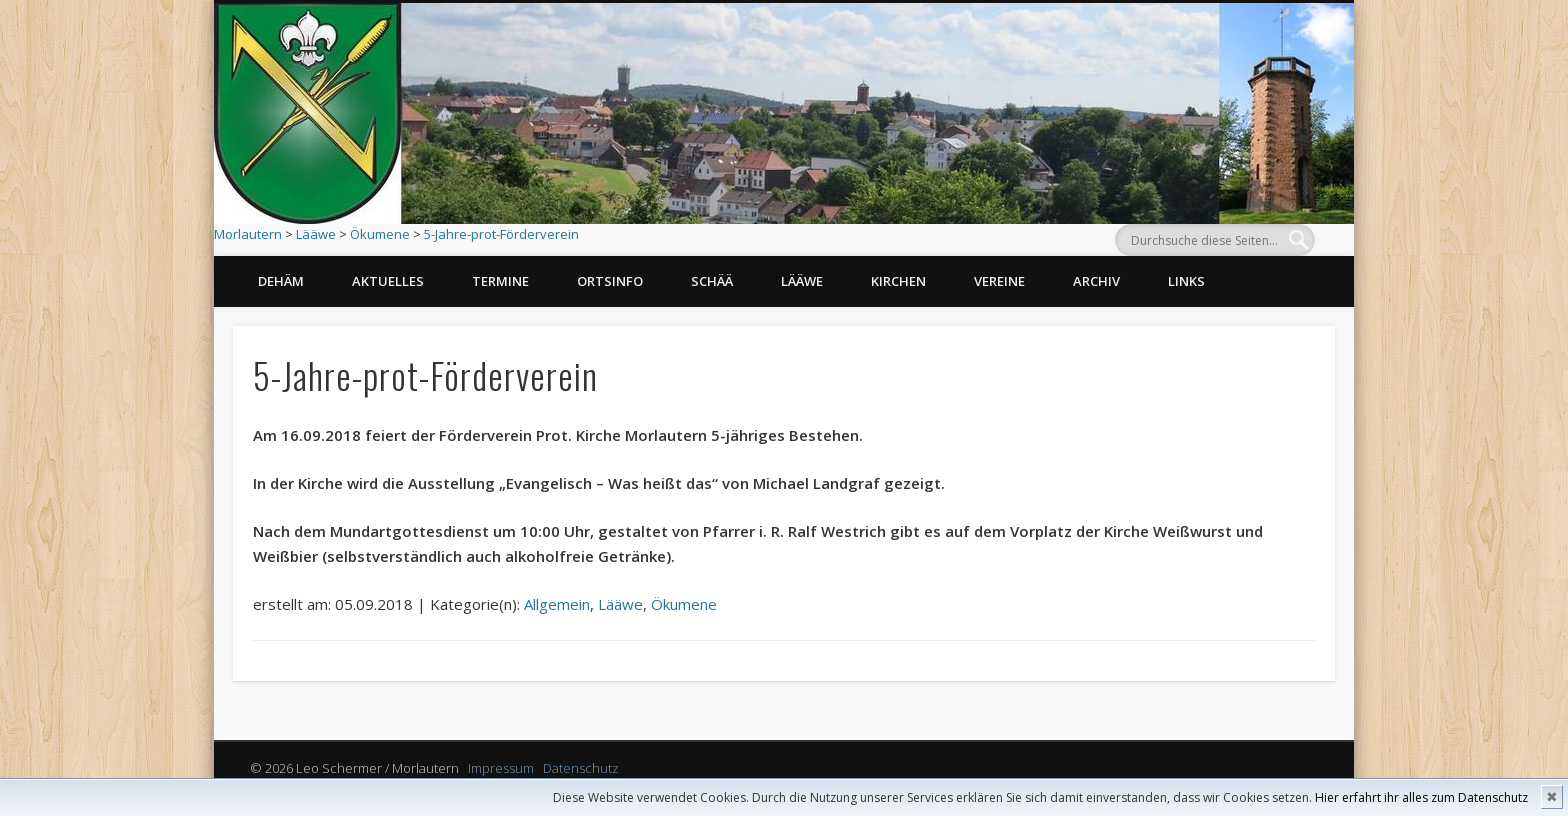  I want to click on Vereine, so click(999, 281).